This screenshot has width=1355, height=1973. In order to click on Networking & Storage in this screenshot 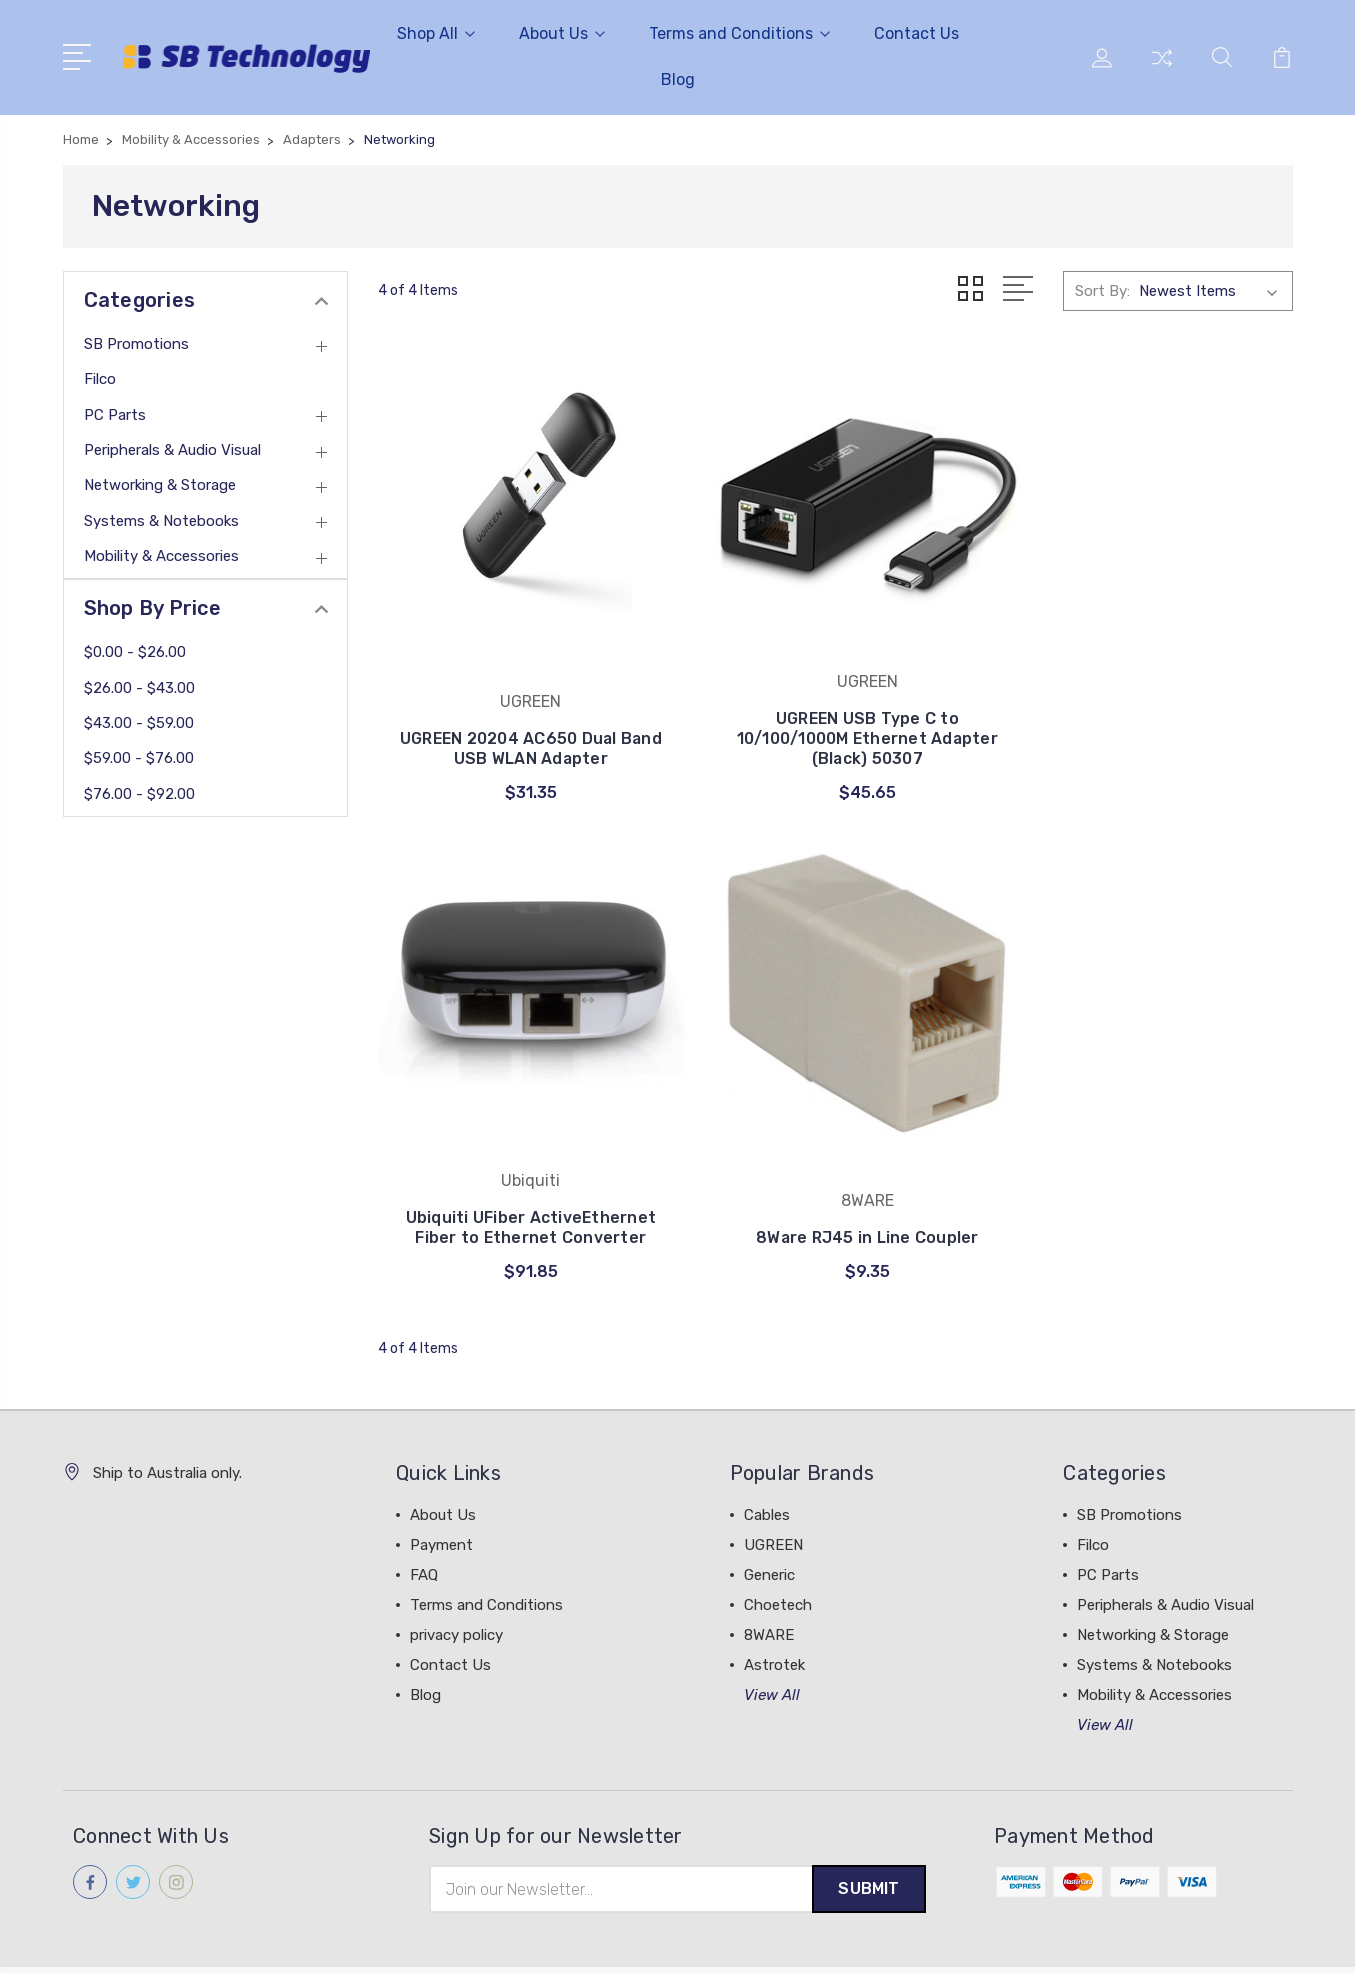, I will do `click(160, 485)`.